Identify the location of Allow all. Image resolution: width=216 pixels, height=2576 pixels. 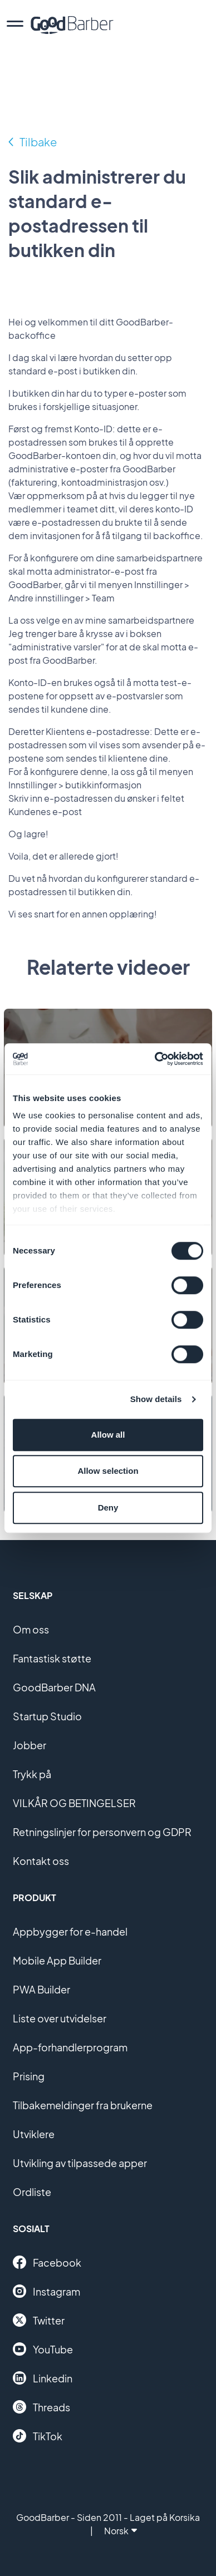
(108, 1434).